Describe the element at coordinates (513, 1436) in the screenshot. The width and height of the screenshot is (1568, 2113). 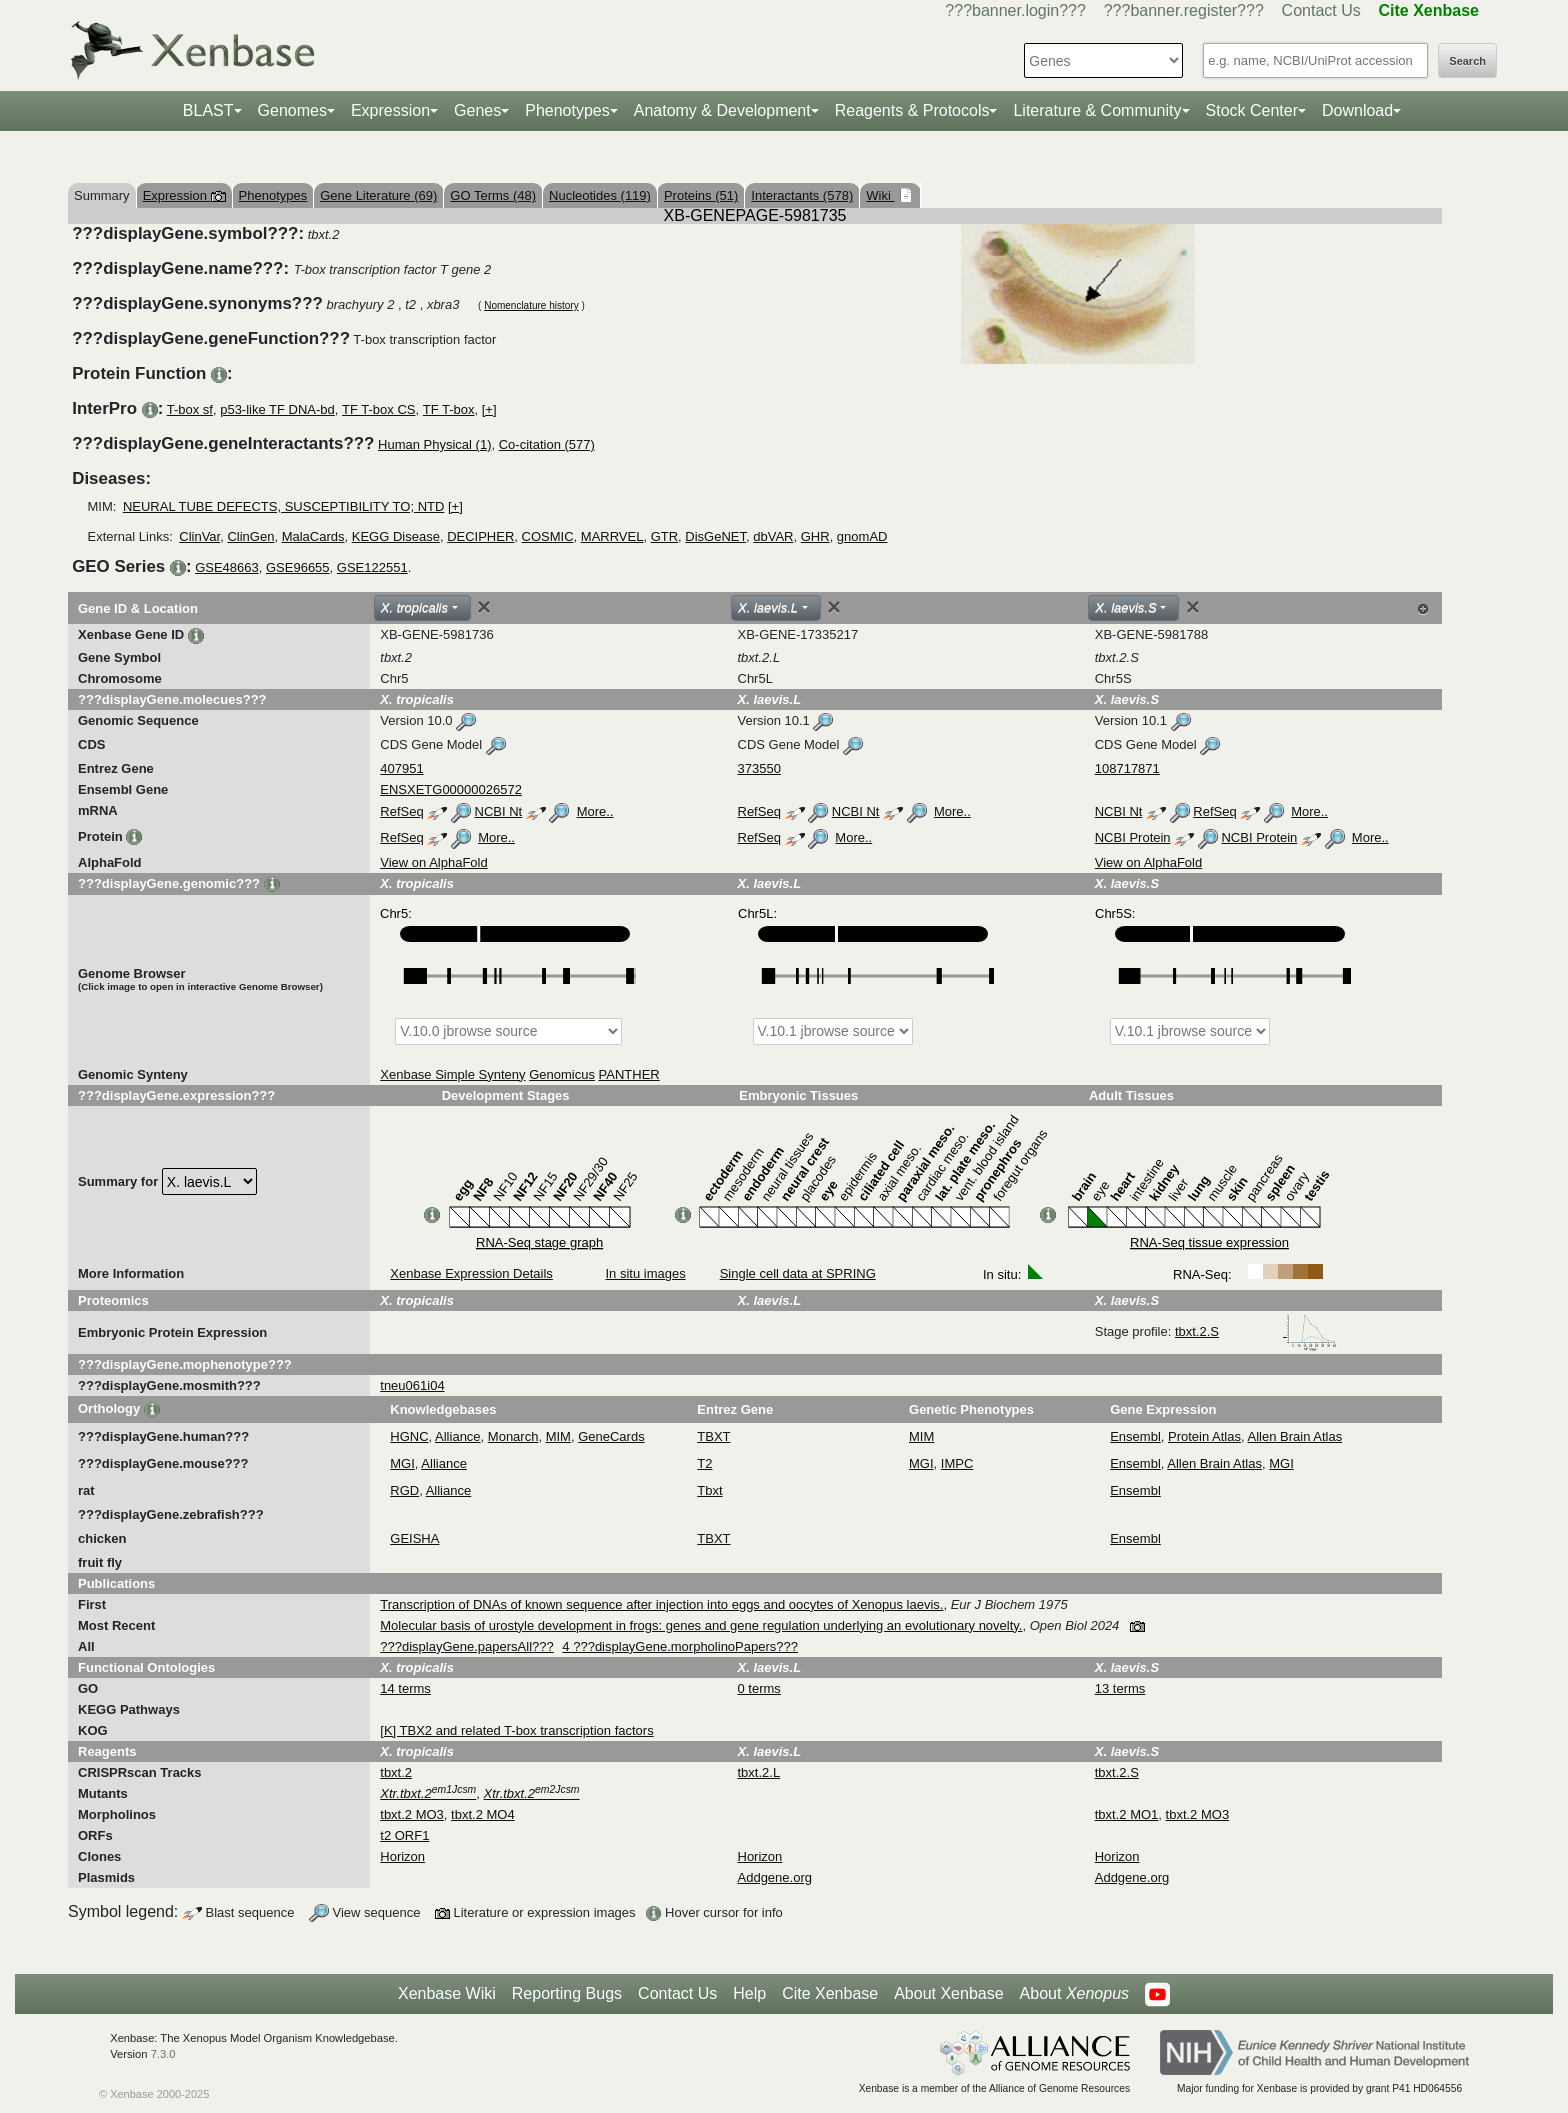
I see `Monarch` at that location.